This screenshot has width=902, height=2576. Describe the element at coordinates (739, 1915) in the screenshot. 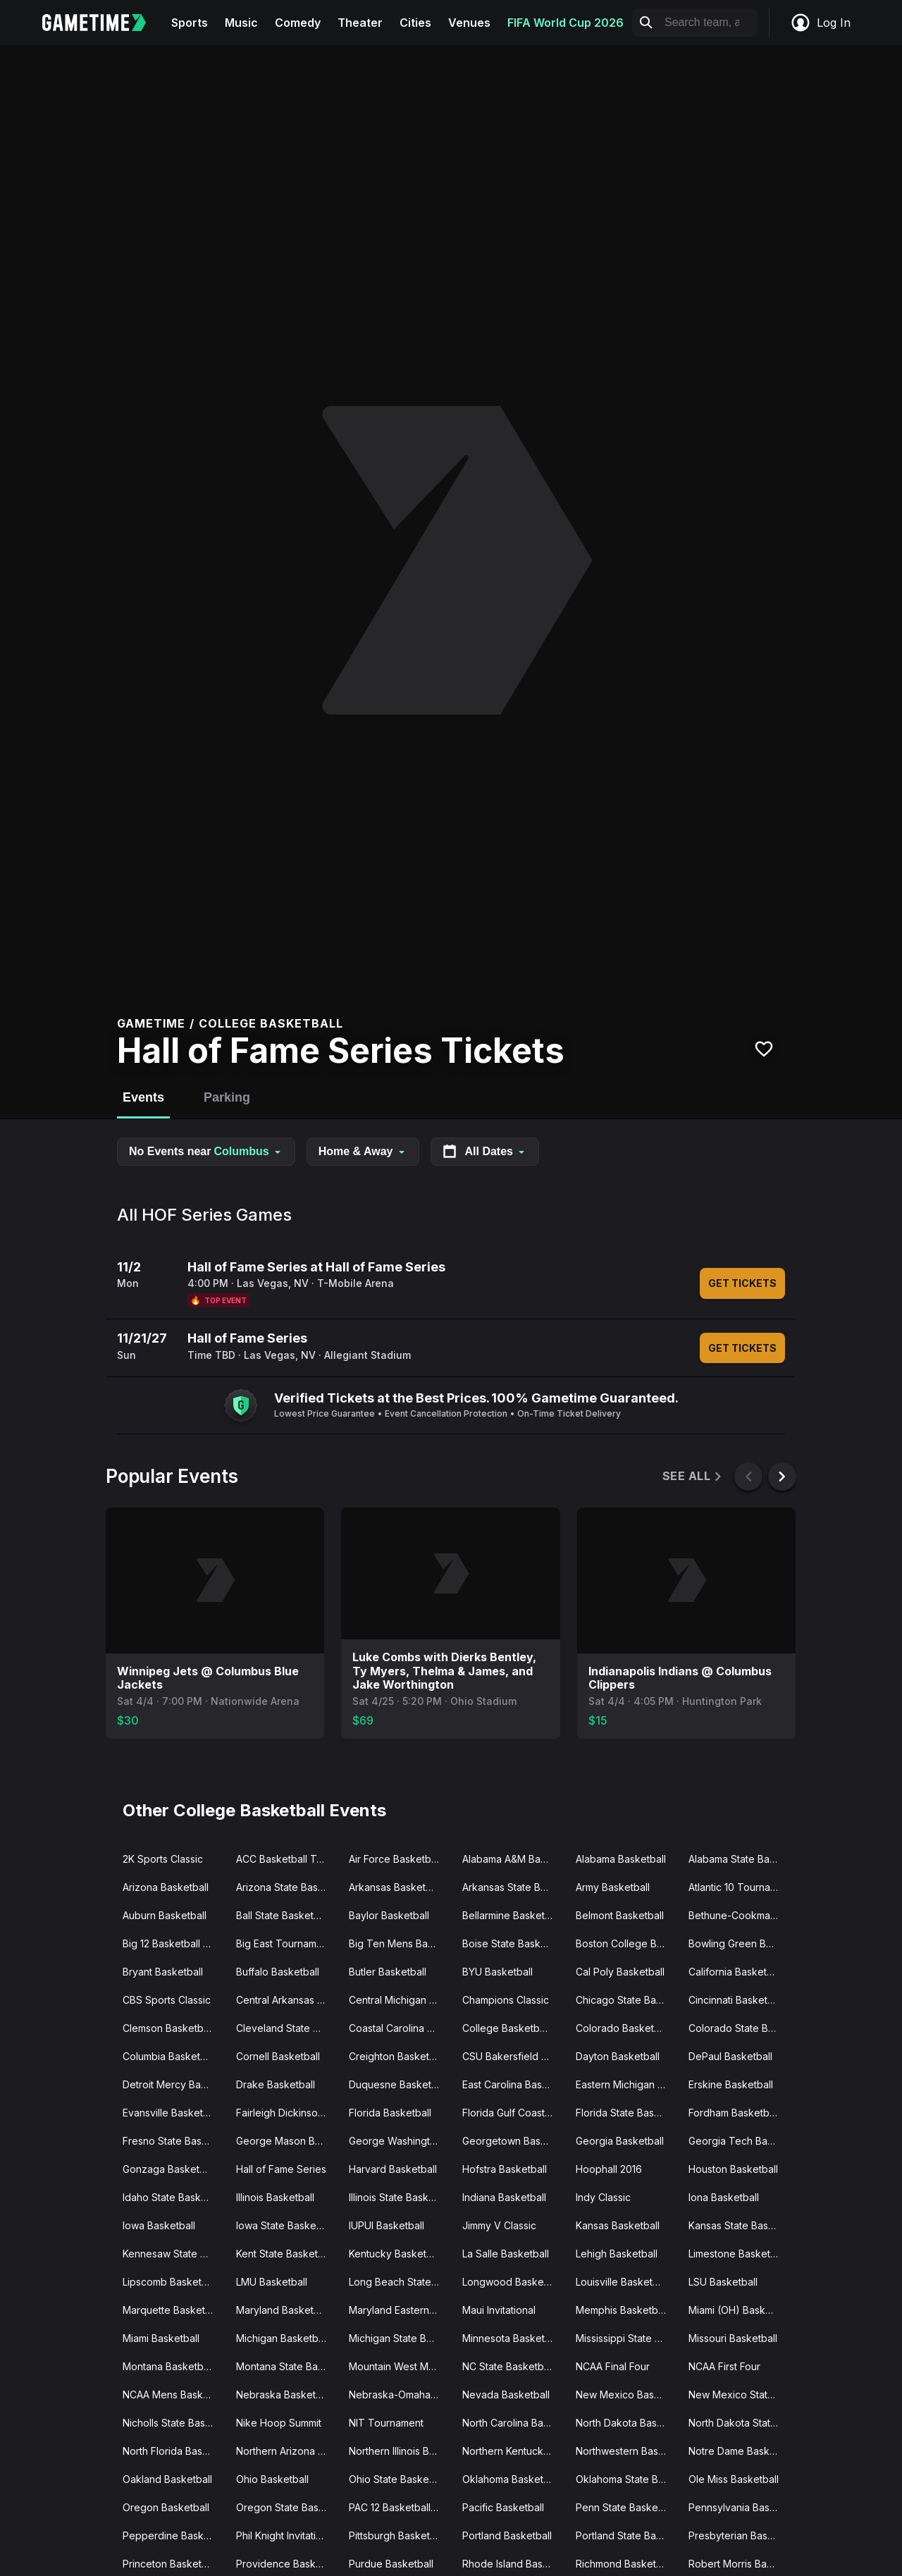

I see `Bethune-Cookman Basketball` at that location.